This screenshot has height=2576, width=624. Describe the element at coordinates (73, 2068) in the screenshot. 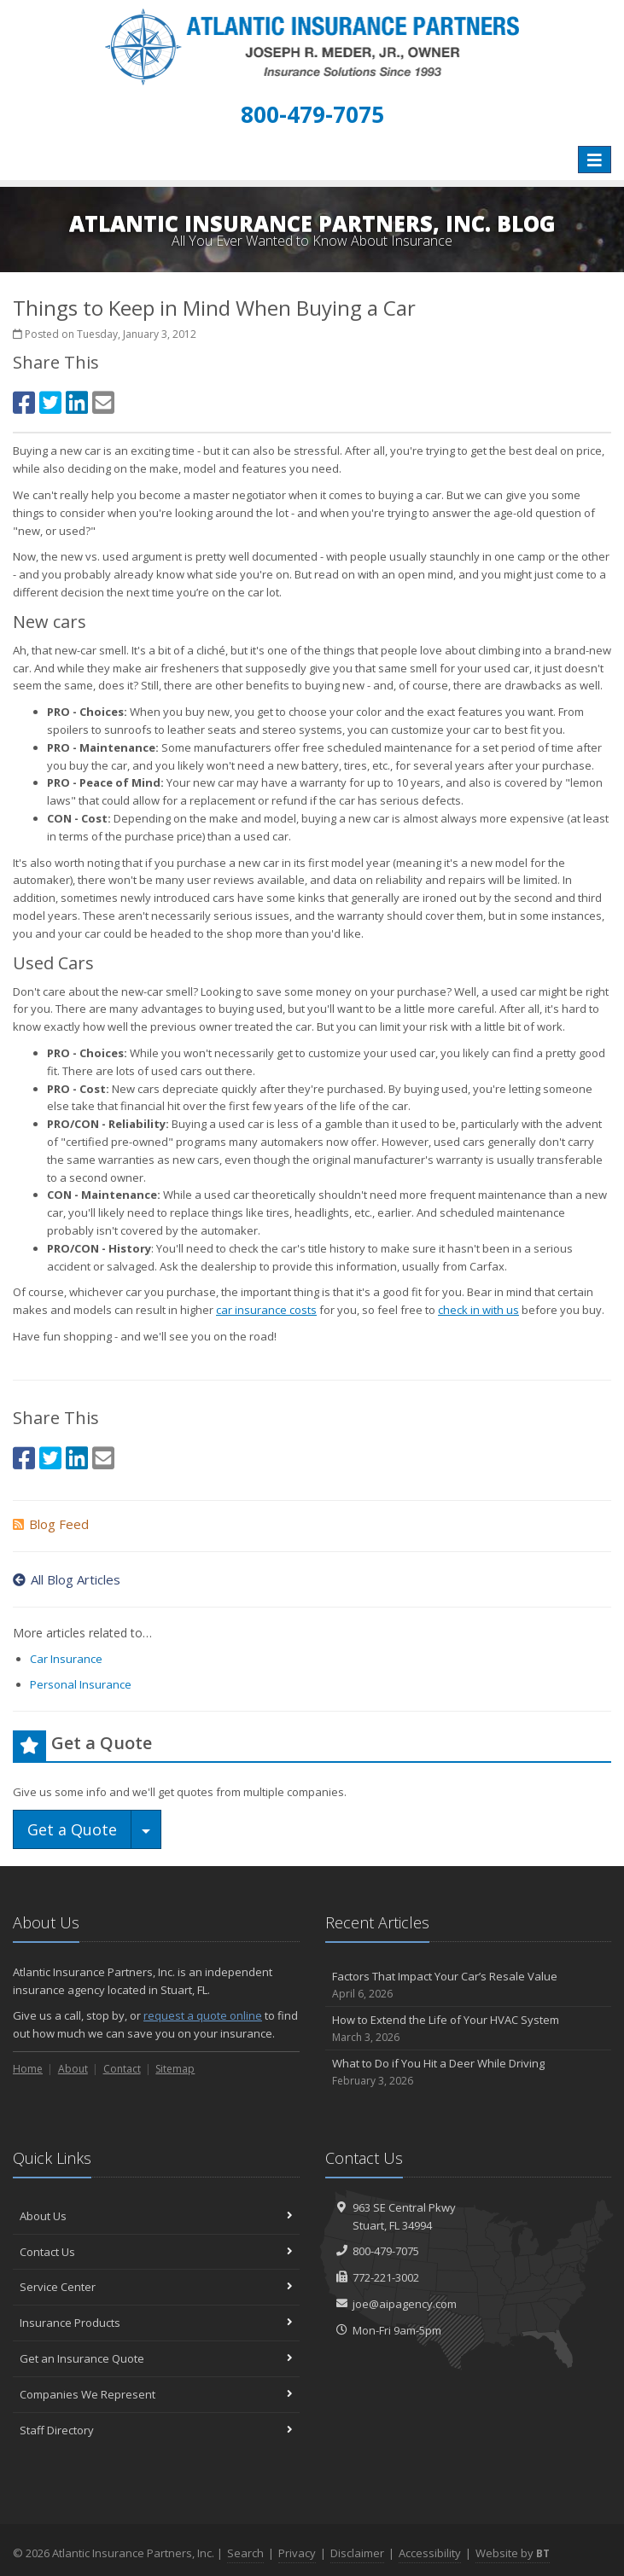

I see `About` at that location.